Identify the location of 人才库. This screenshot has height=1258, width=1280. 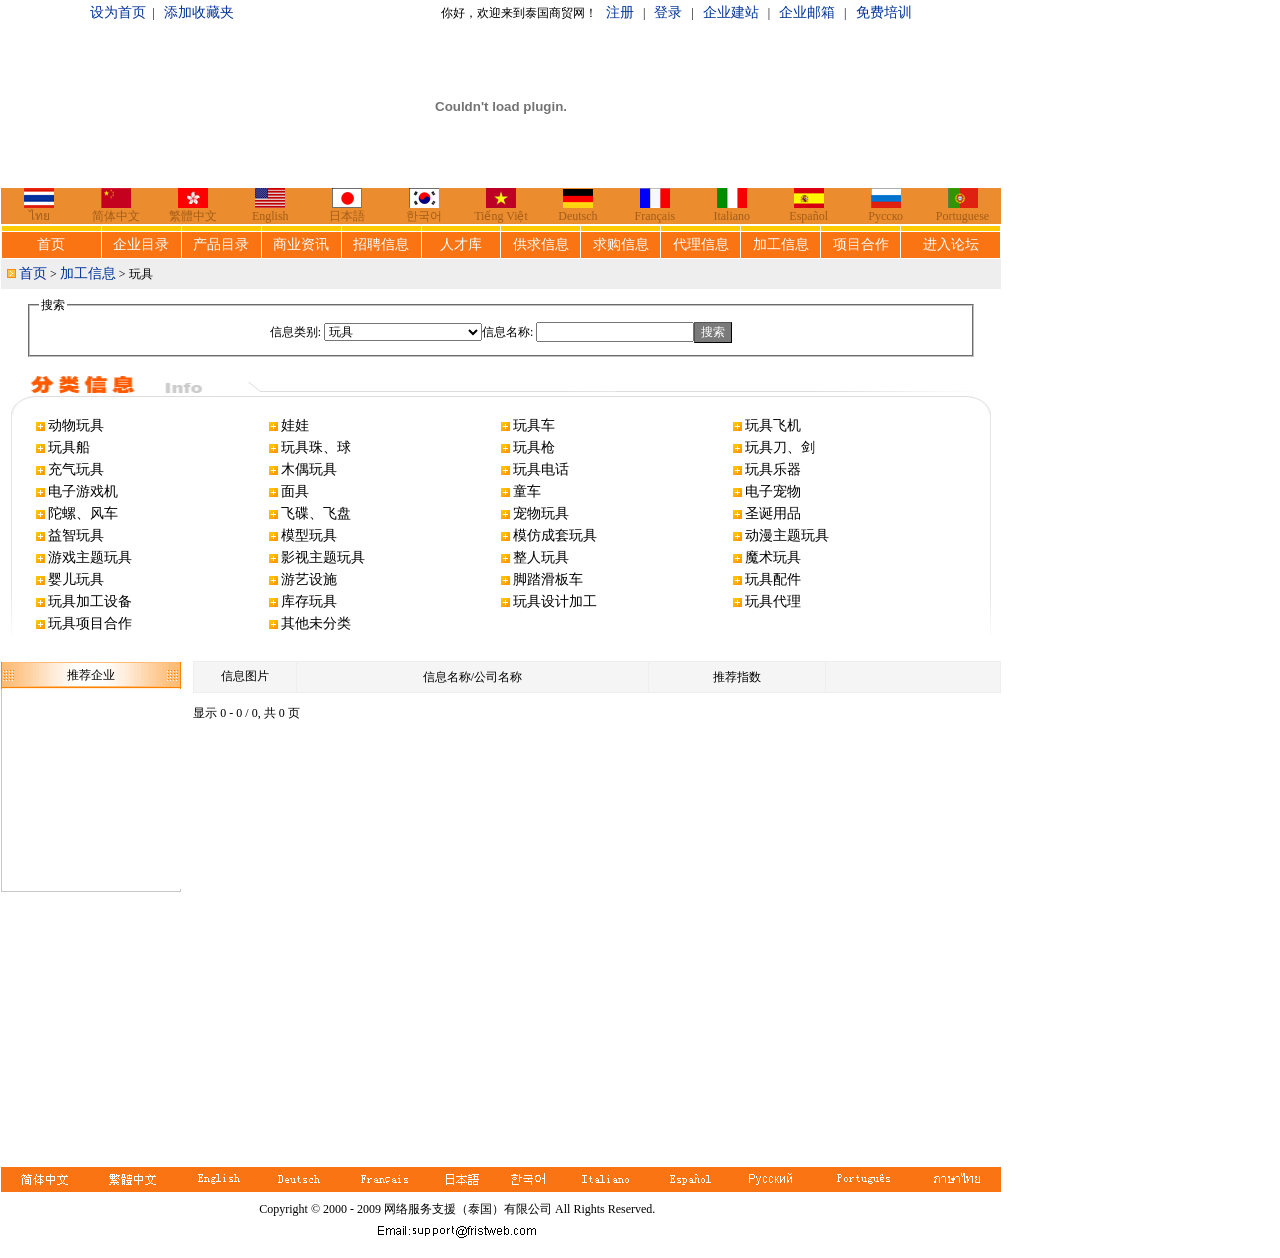
(461, 244).